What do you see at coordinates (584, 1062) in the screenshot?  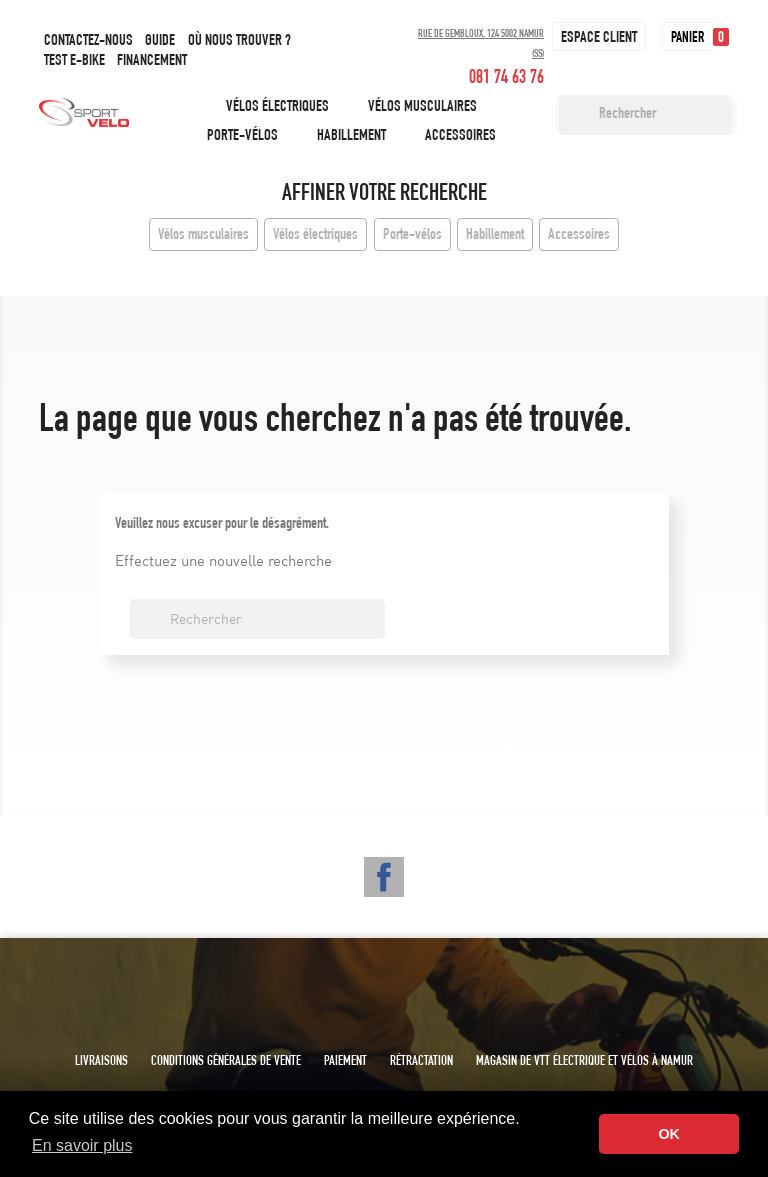 I see `Magasin de VTT électrique et vélos à Namur` at bounding box center [584, 1062].